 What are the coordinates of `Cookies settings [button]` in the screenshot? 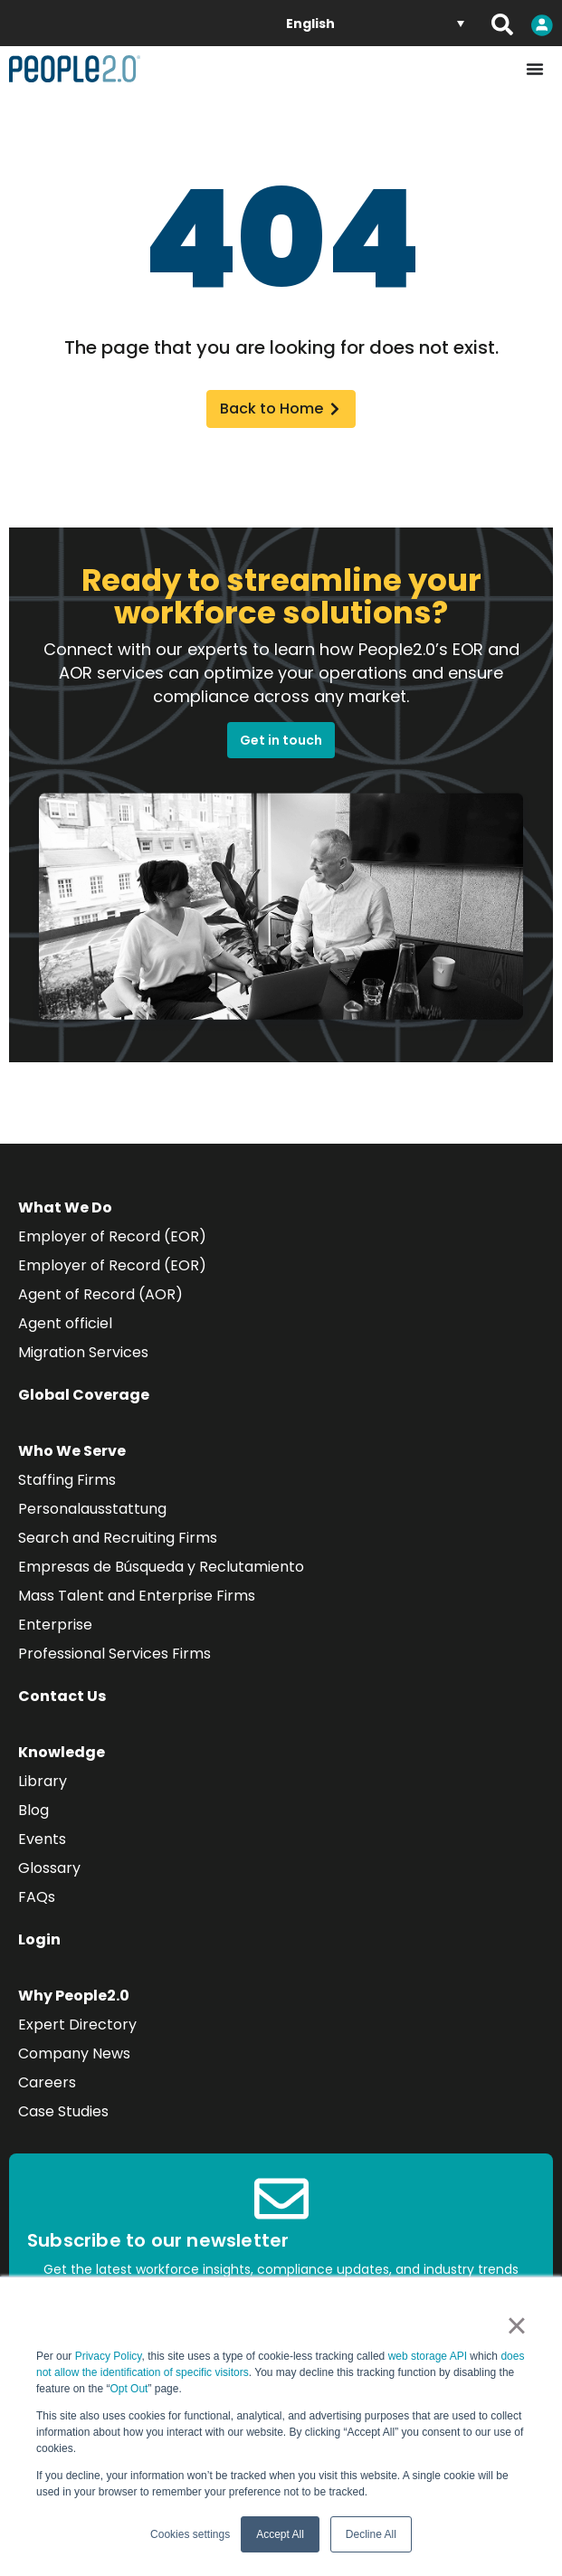 It's located at (190, 2534).